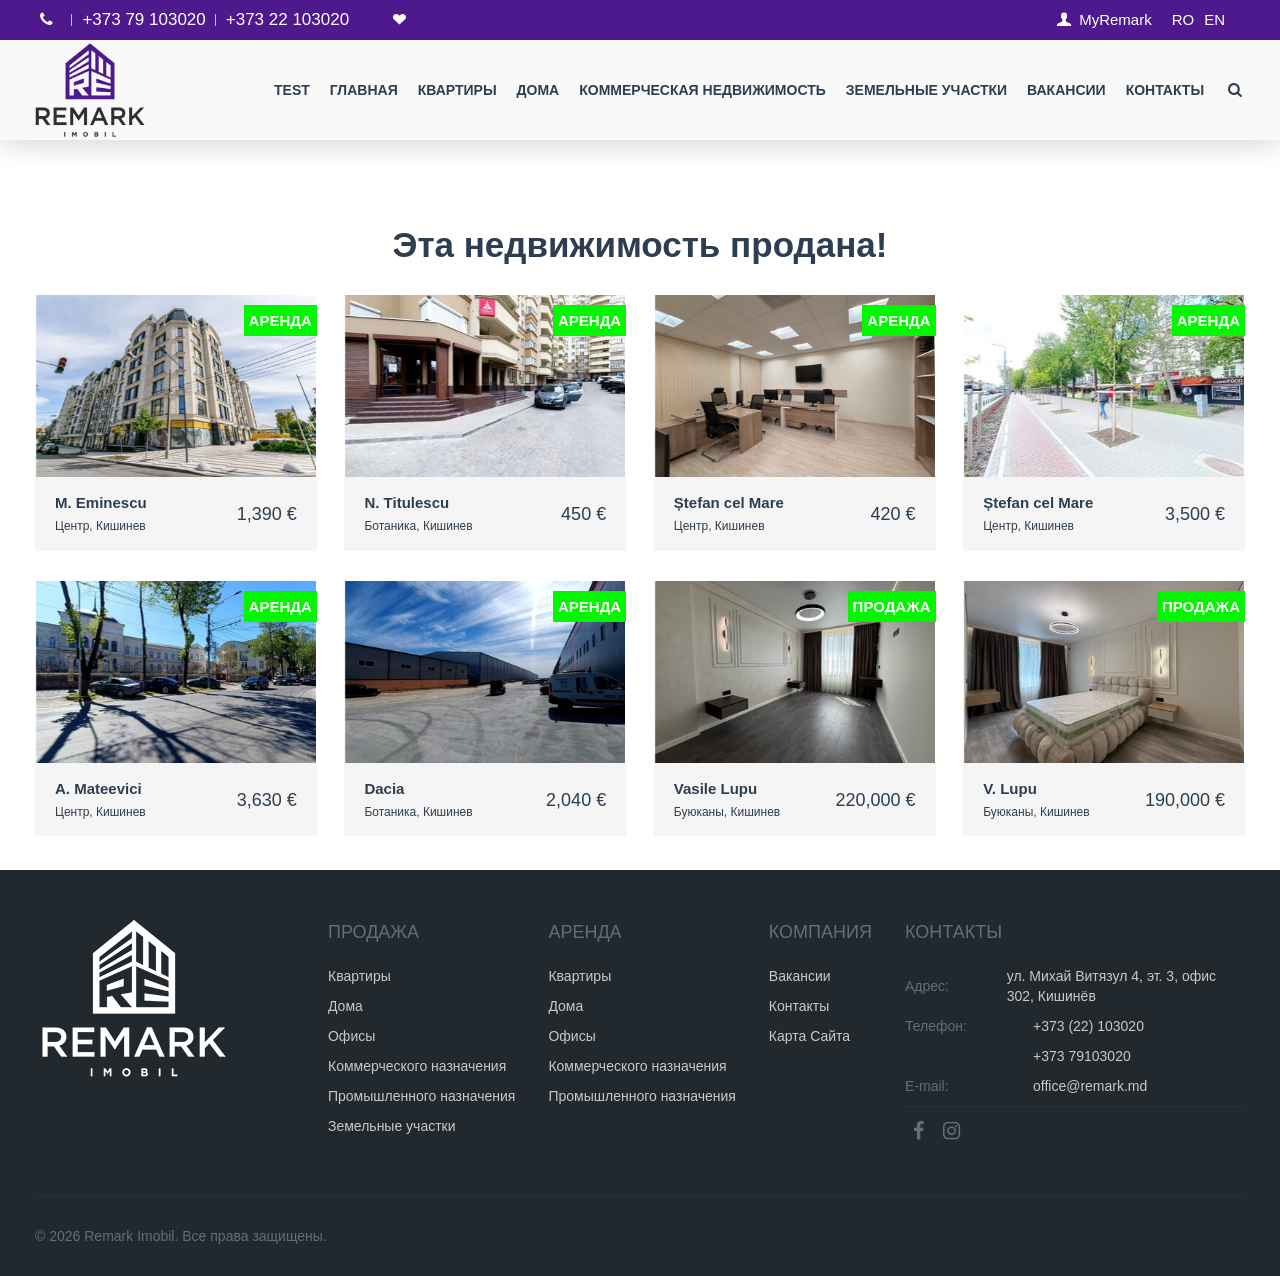 The height and width of the screenshot is (1276, 1280). I want to click on Дома, so click(537, 90).